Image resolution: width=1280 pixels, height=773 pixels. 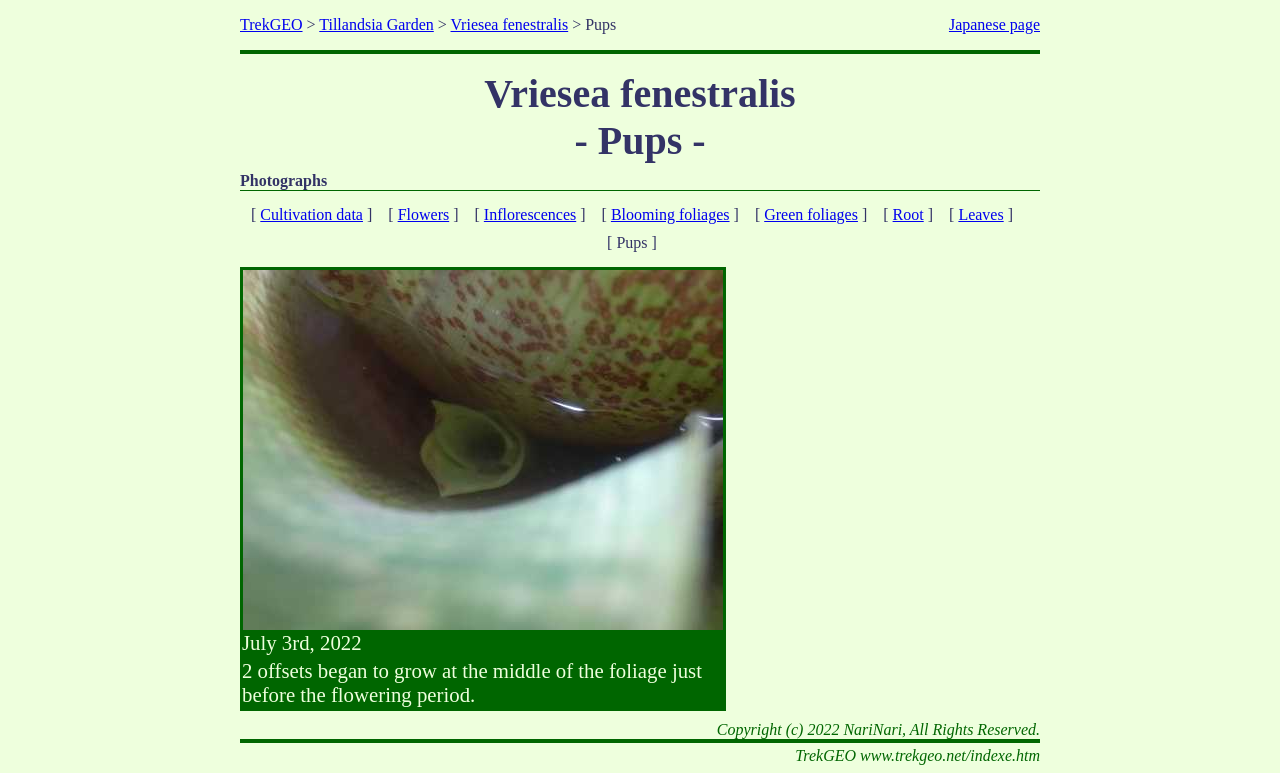 I want to click on Leaves, so click(x=980, y=214).